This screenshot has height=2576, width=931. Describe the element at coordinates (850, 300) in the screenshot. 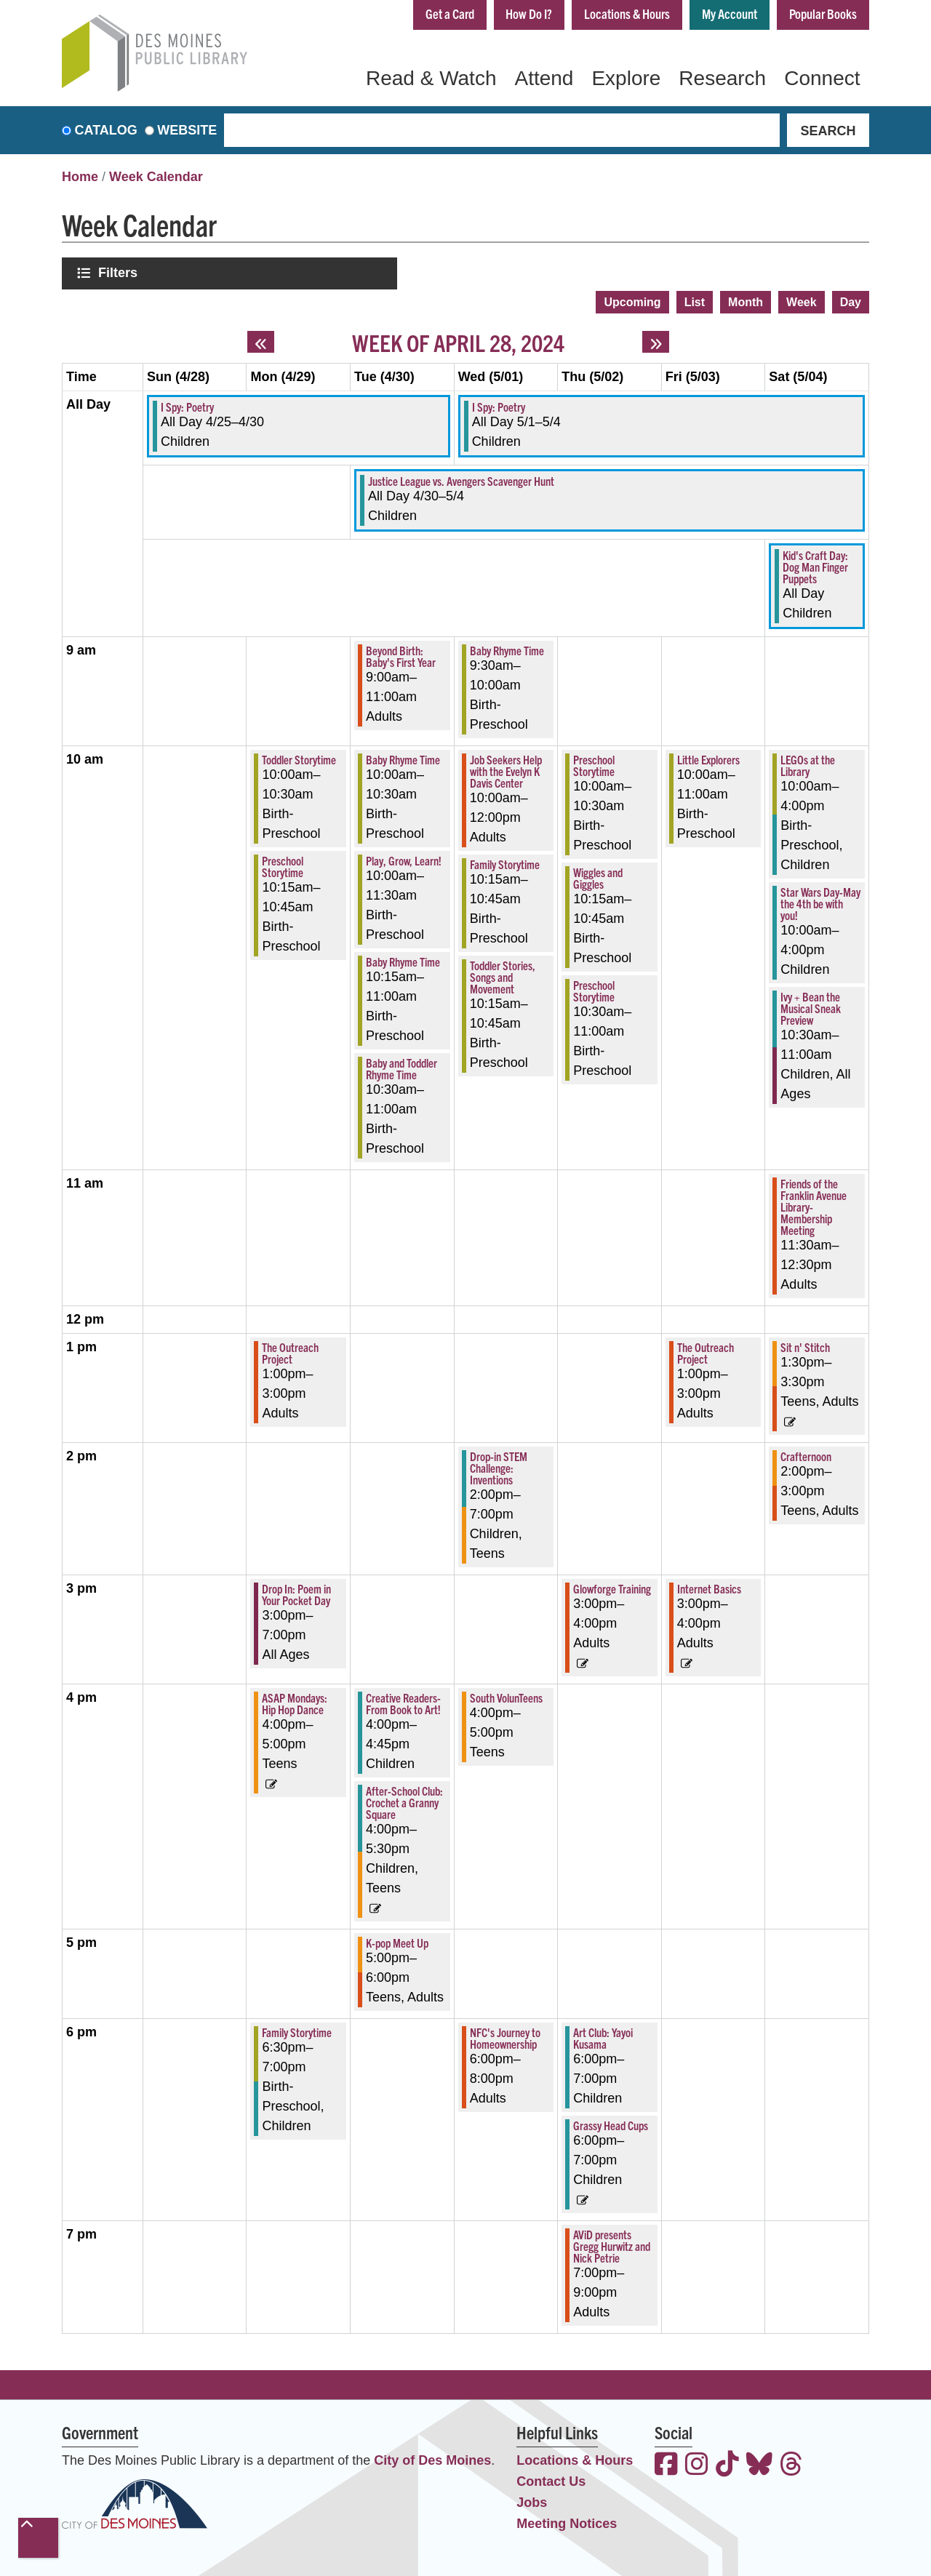

I see `Day` at that location.